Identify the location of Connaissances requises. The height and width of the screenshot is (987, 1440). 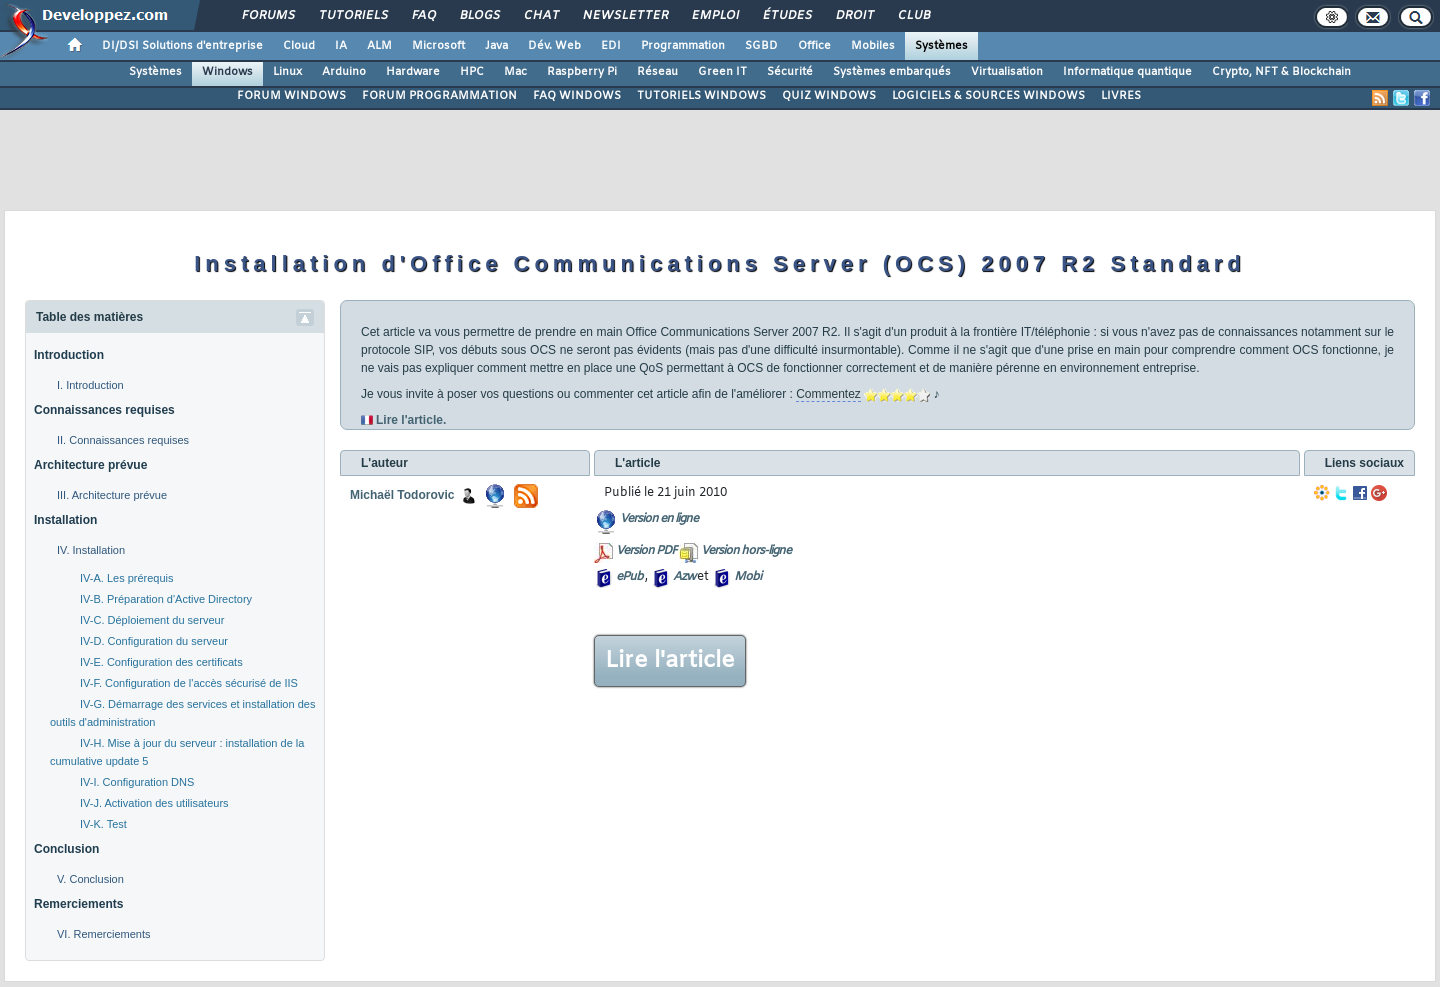
(104, 410).